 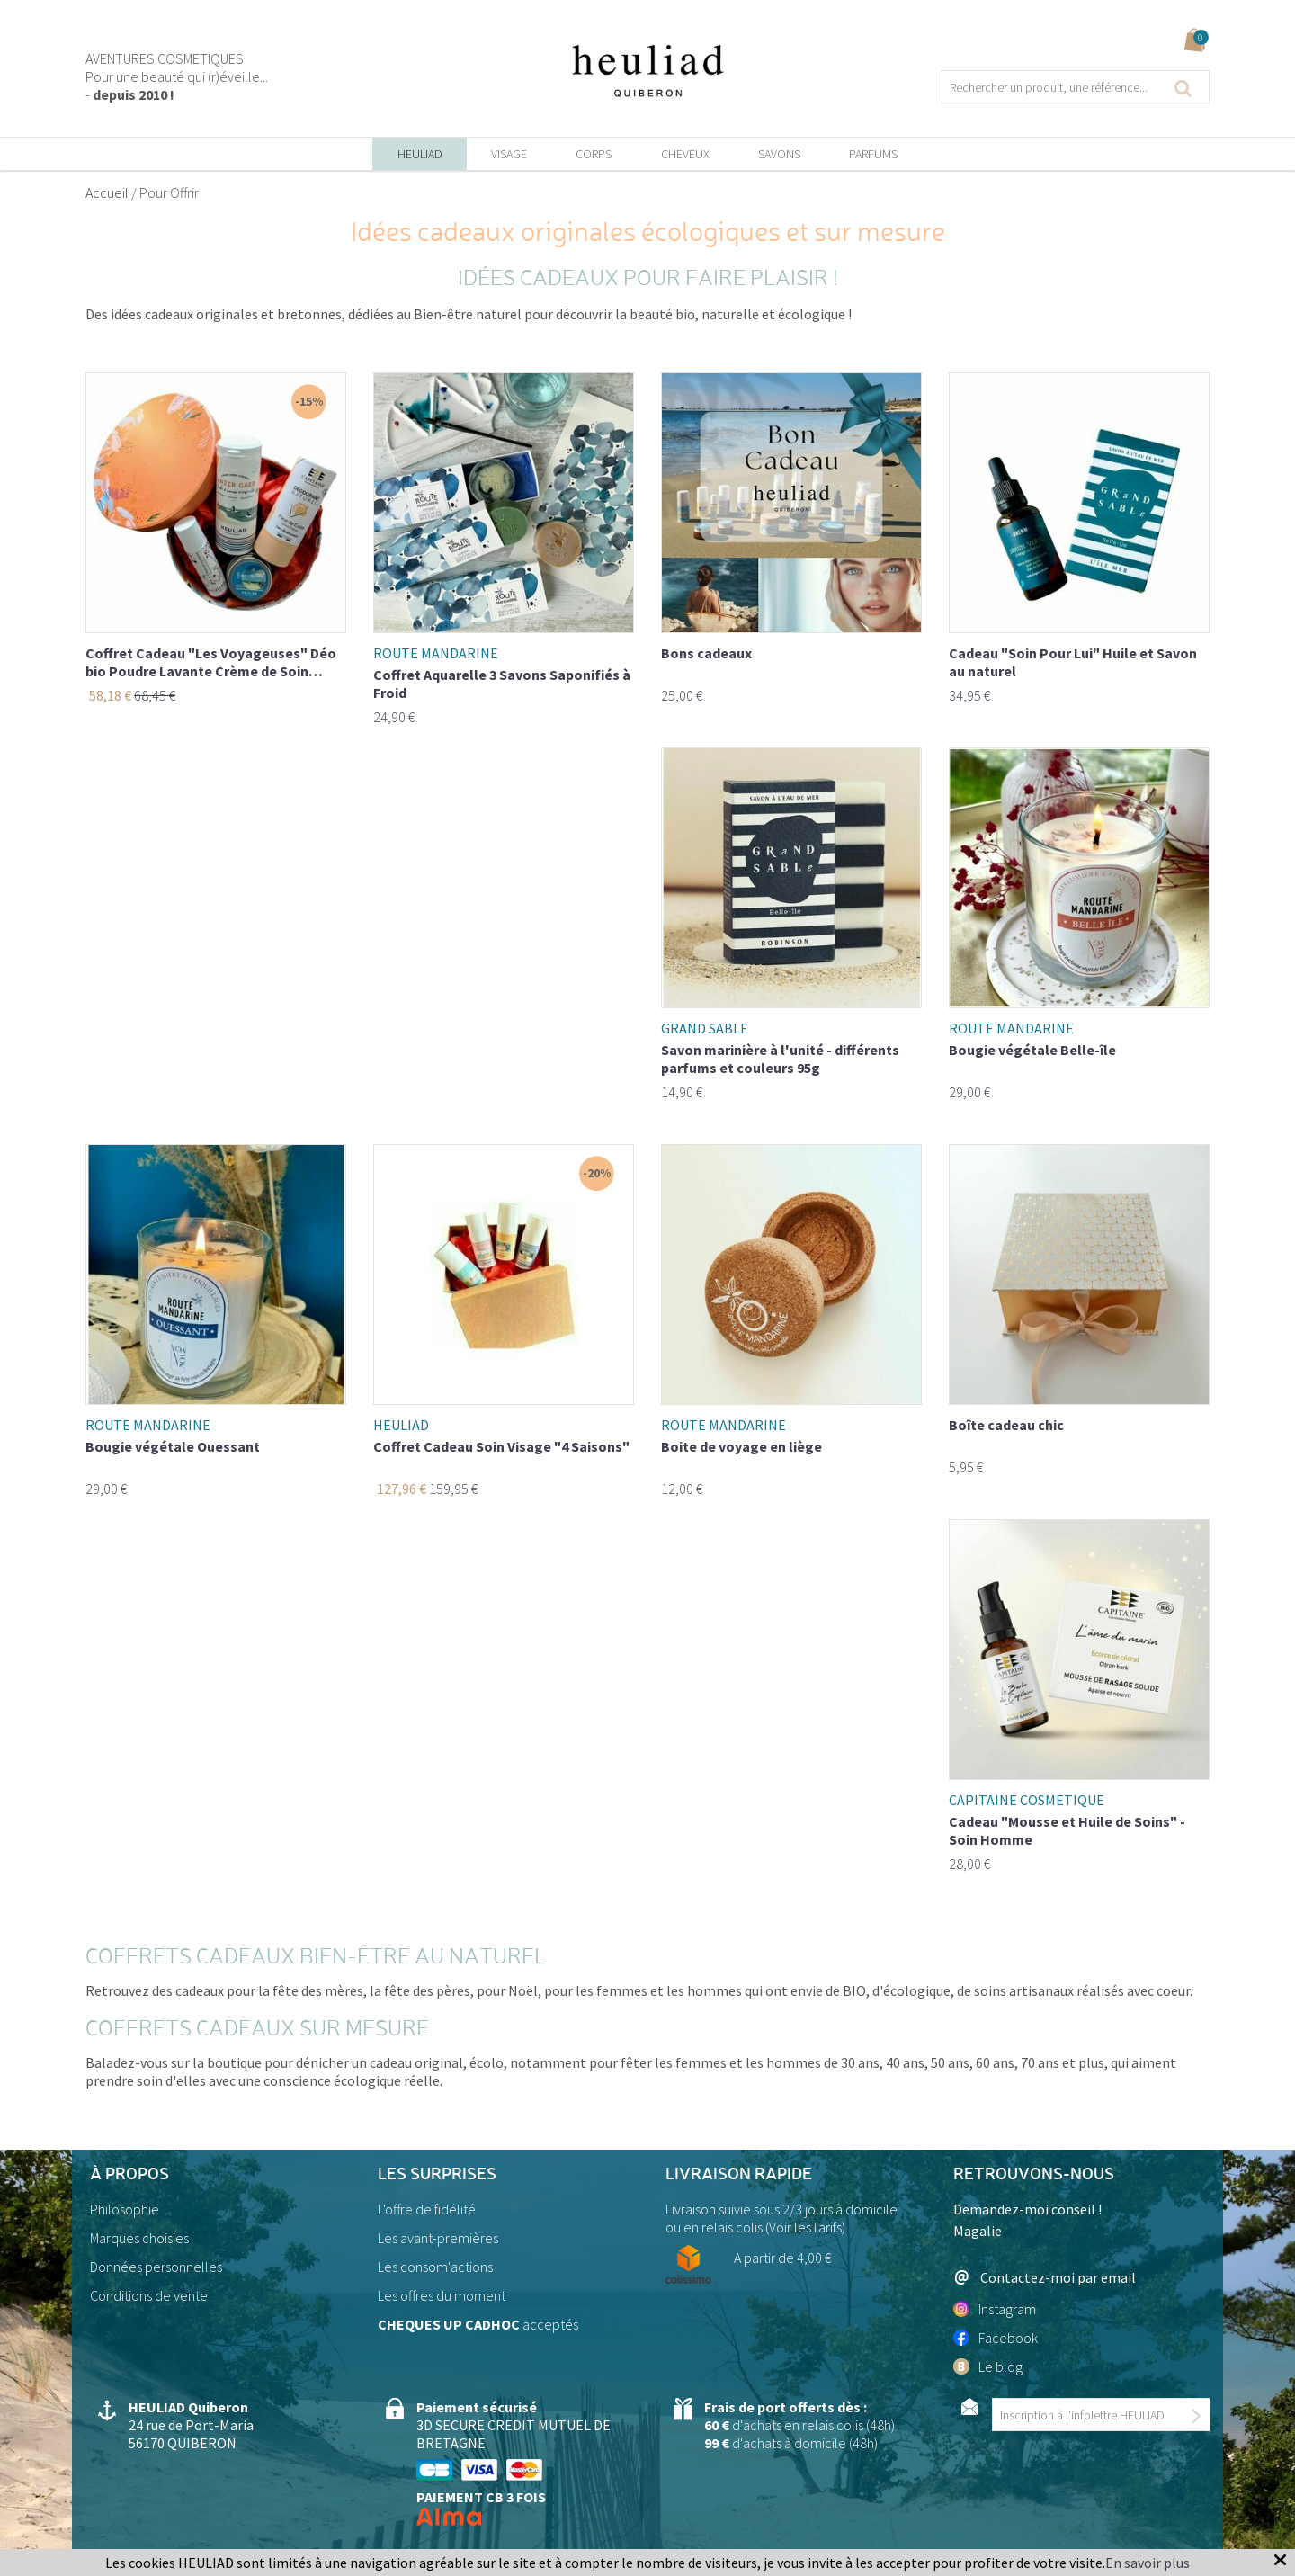 What do you see at coordinates (149, 2295) in the screenshot?
I see `Conditions de vente` at bounding box center [149, 2295].